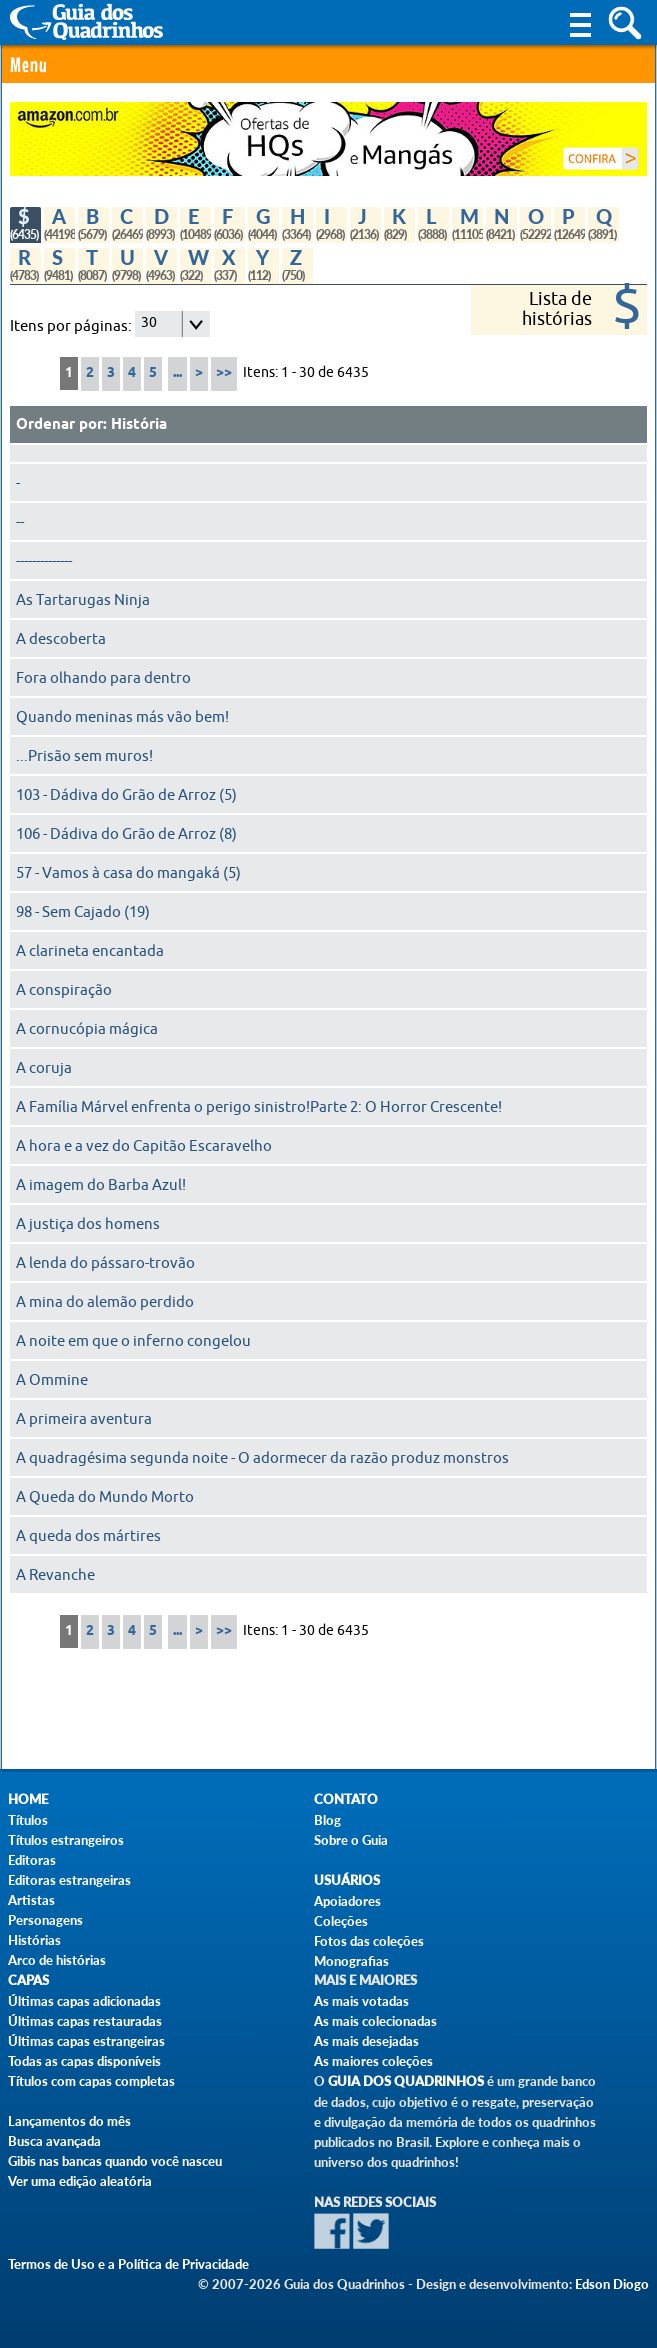  I want to click on A descoberta, so click(61, 639).